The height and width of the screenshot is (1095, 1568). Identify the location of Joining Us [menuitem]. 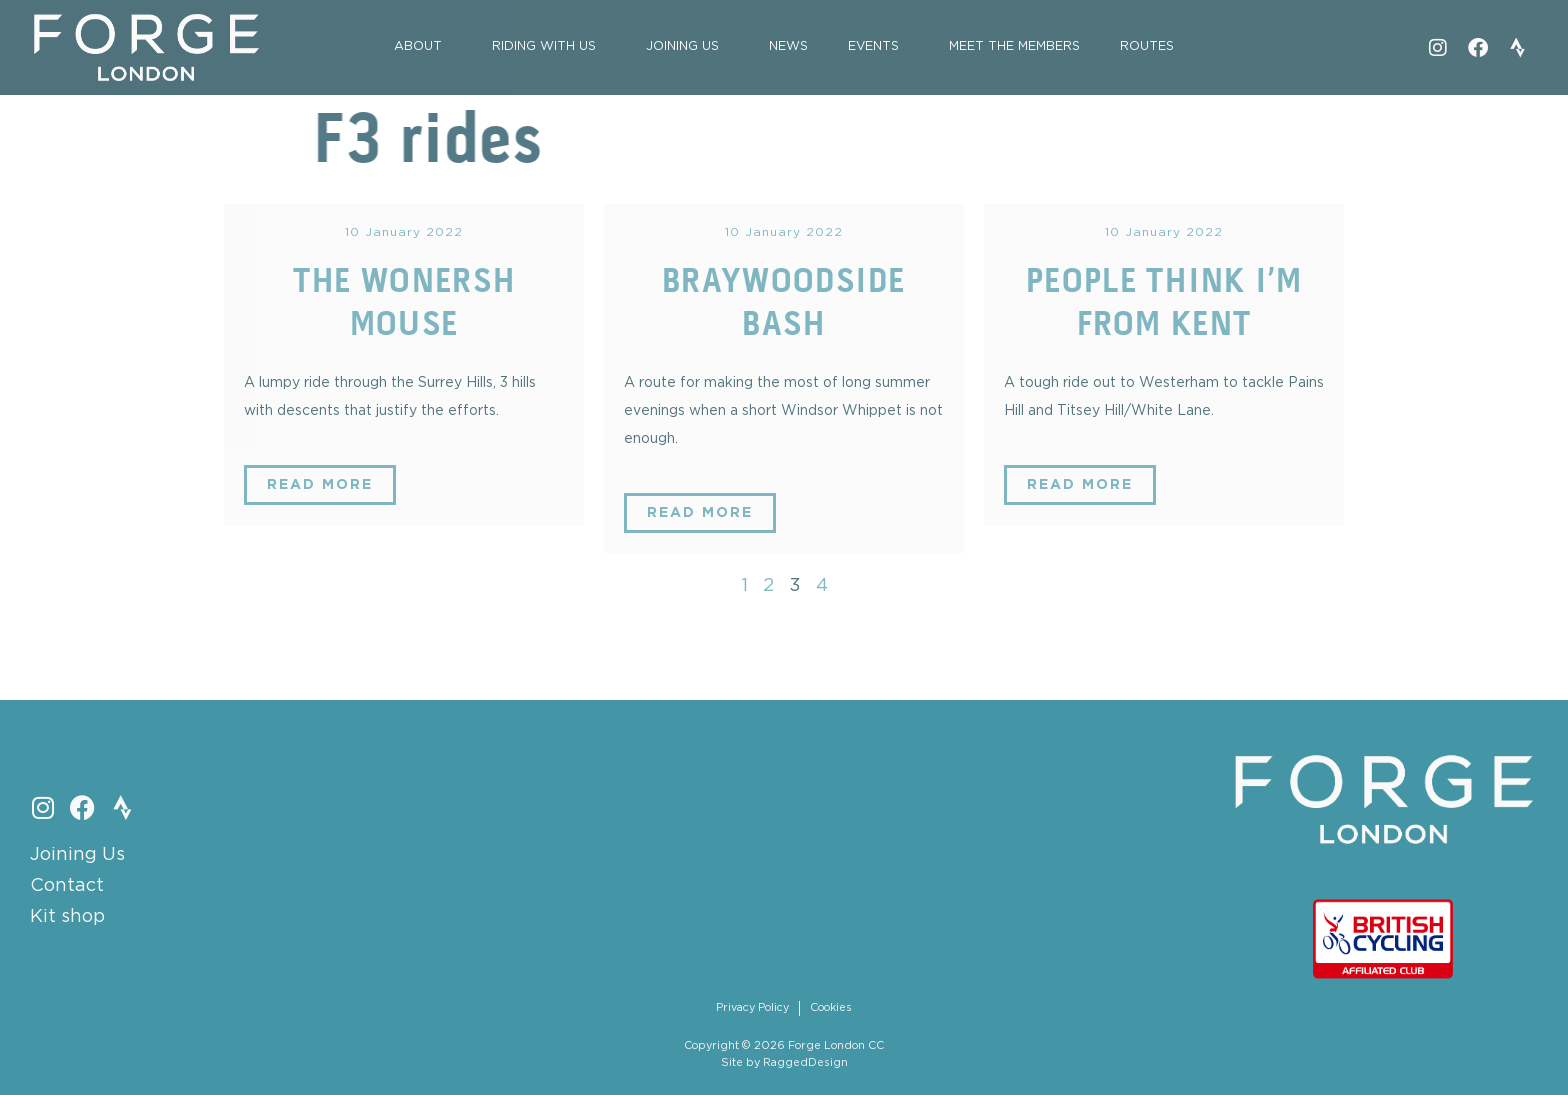
(682, 46).